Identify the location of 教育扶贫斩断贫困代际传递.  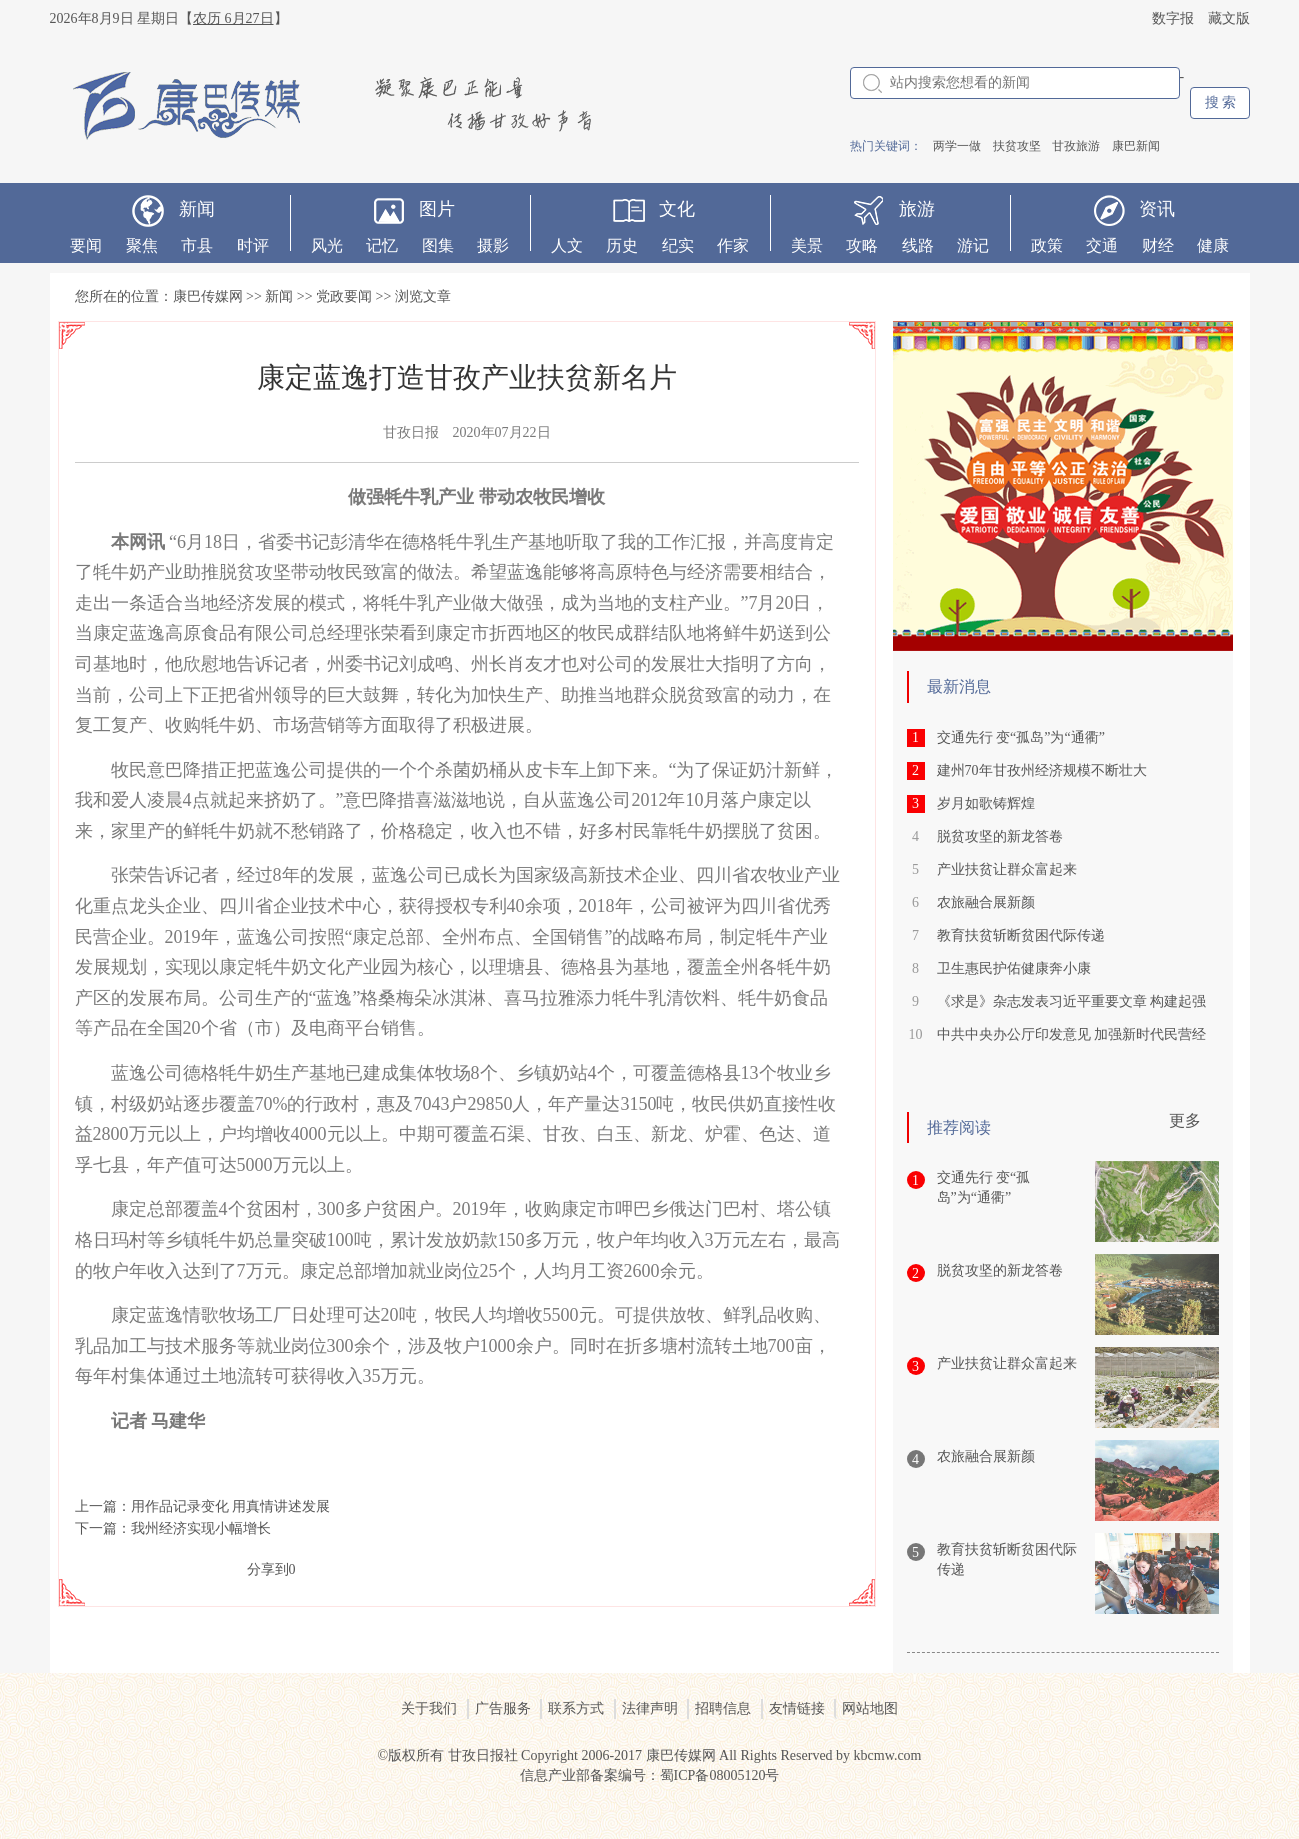
(1021, 935).